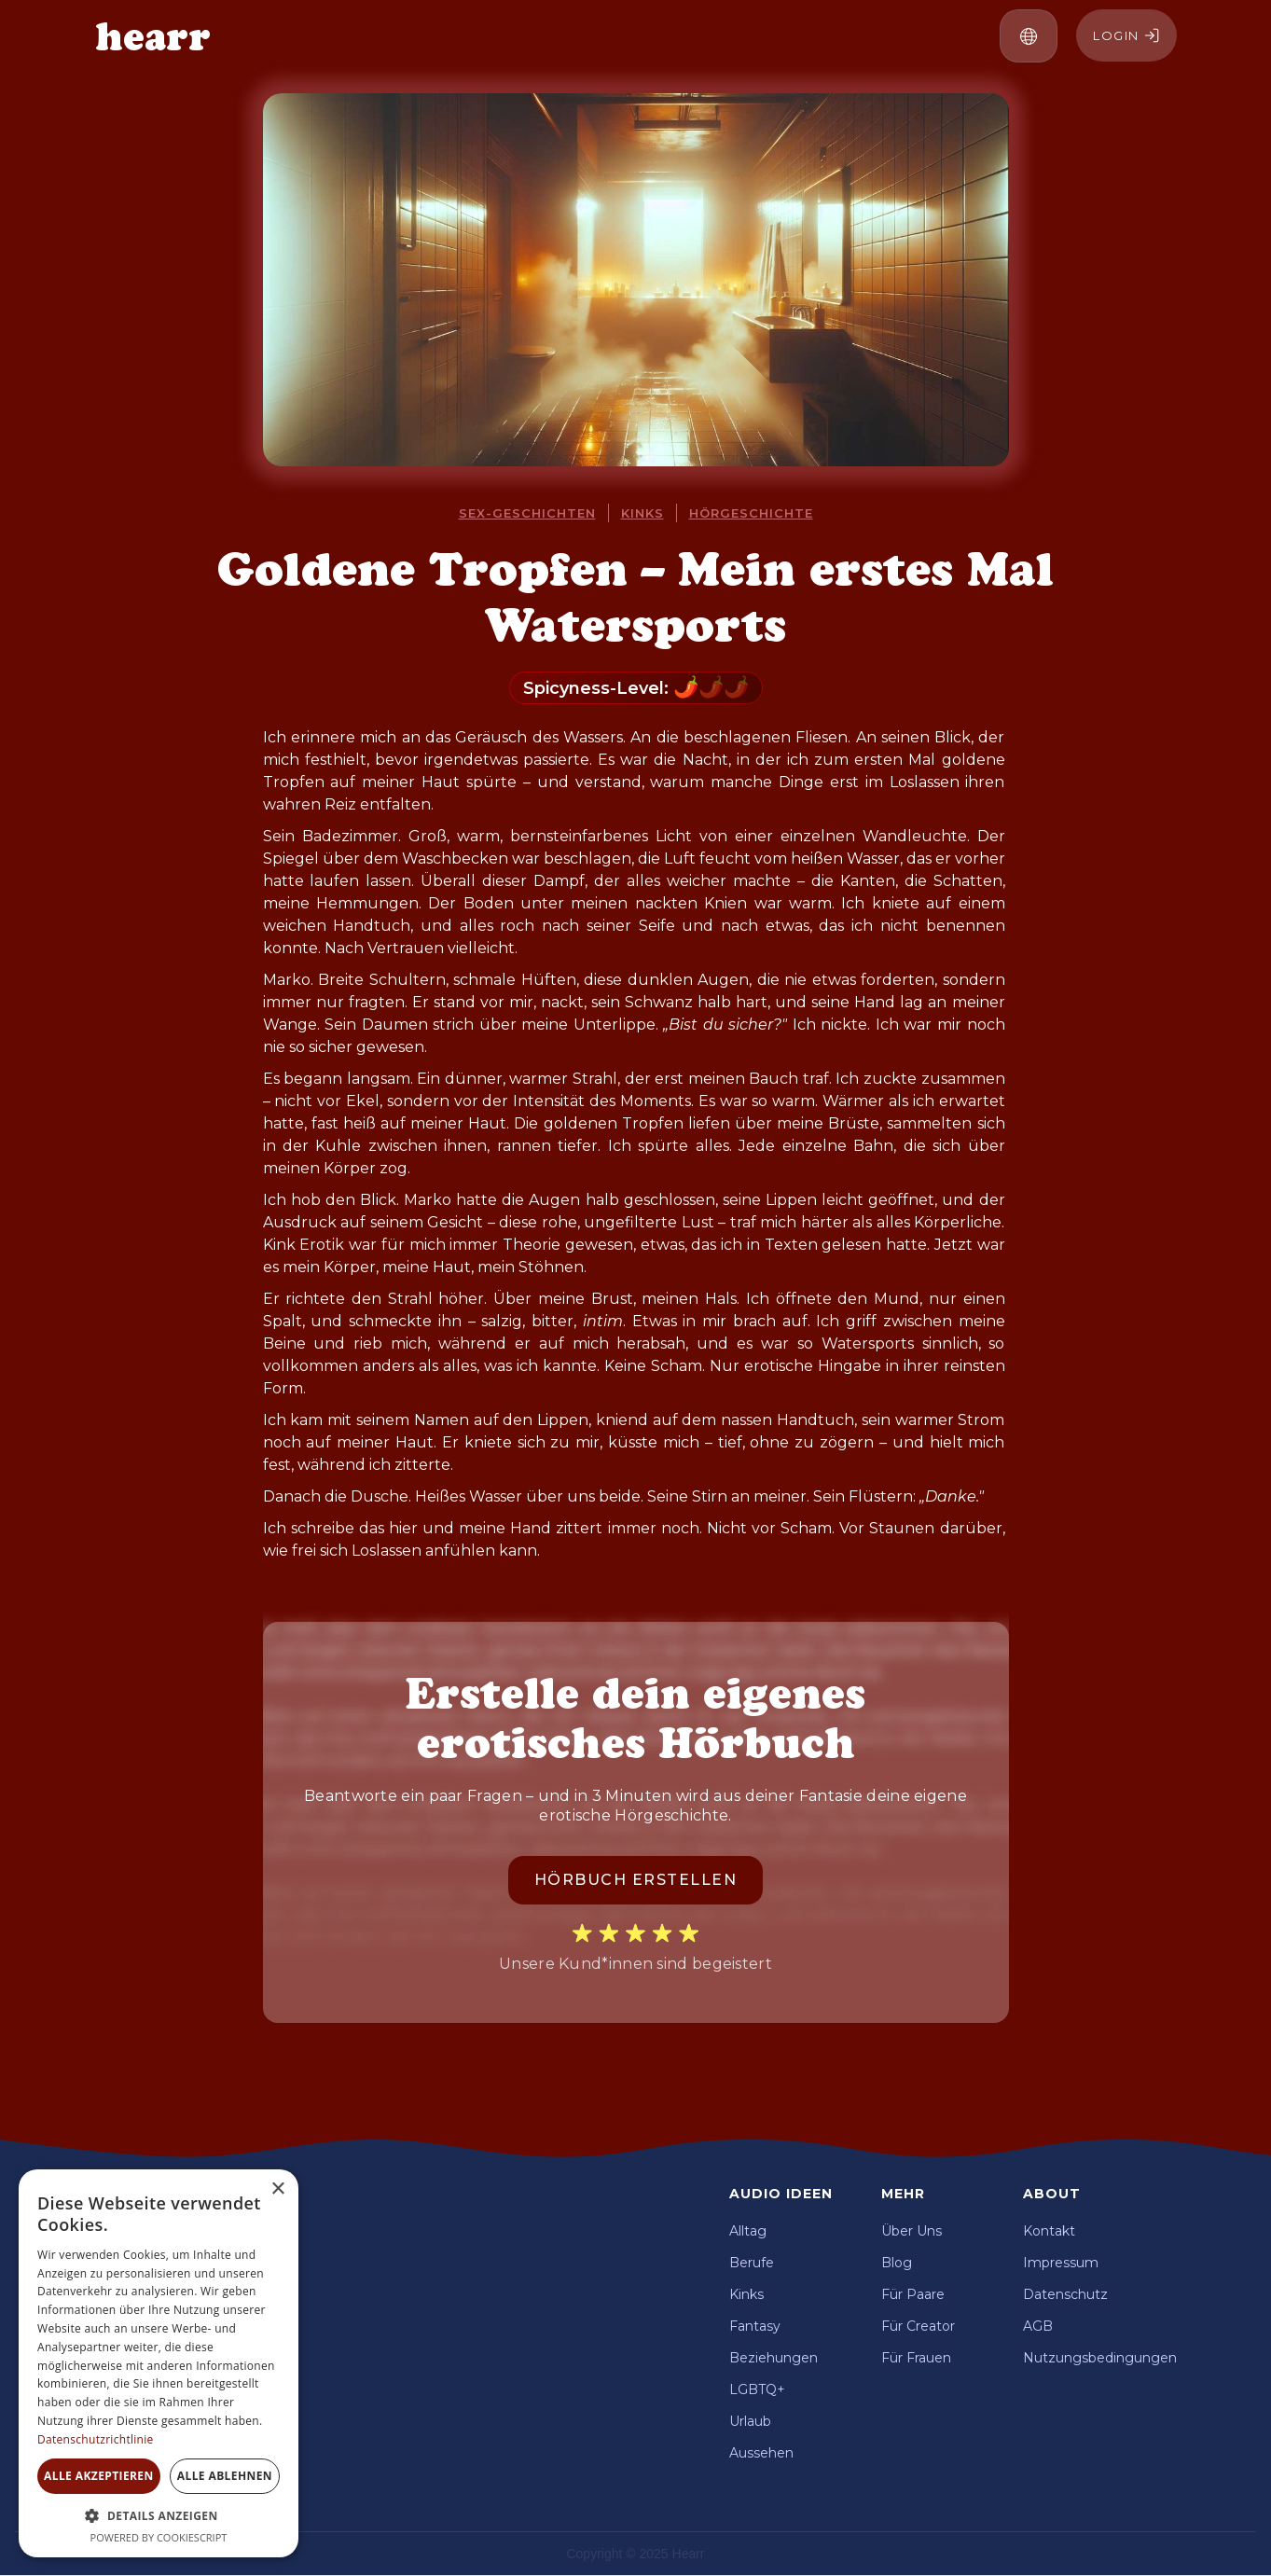 The width and height of the screenshot is (1271, 2576). Describe the element at coordinates (527, 513) in the screenshot. I see `Sex-Geschichten` at that location.